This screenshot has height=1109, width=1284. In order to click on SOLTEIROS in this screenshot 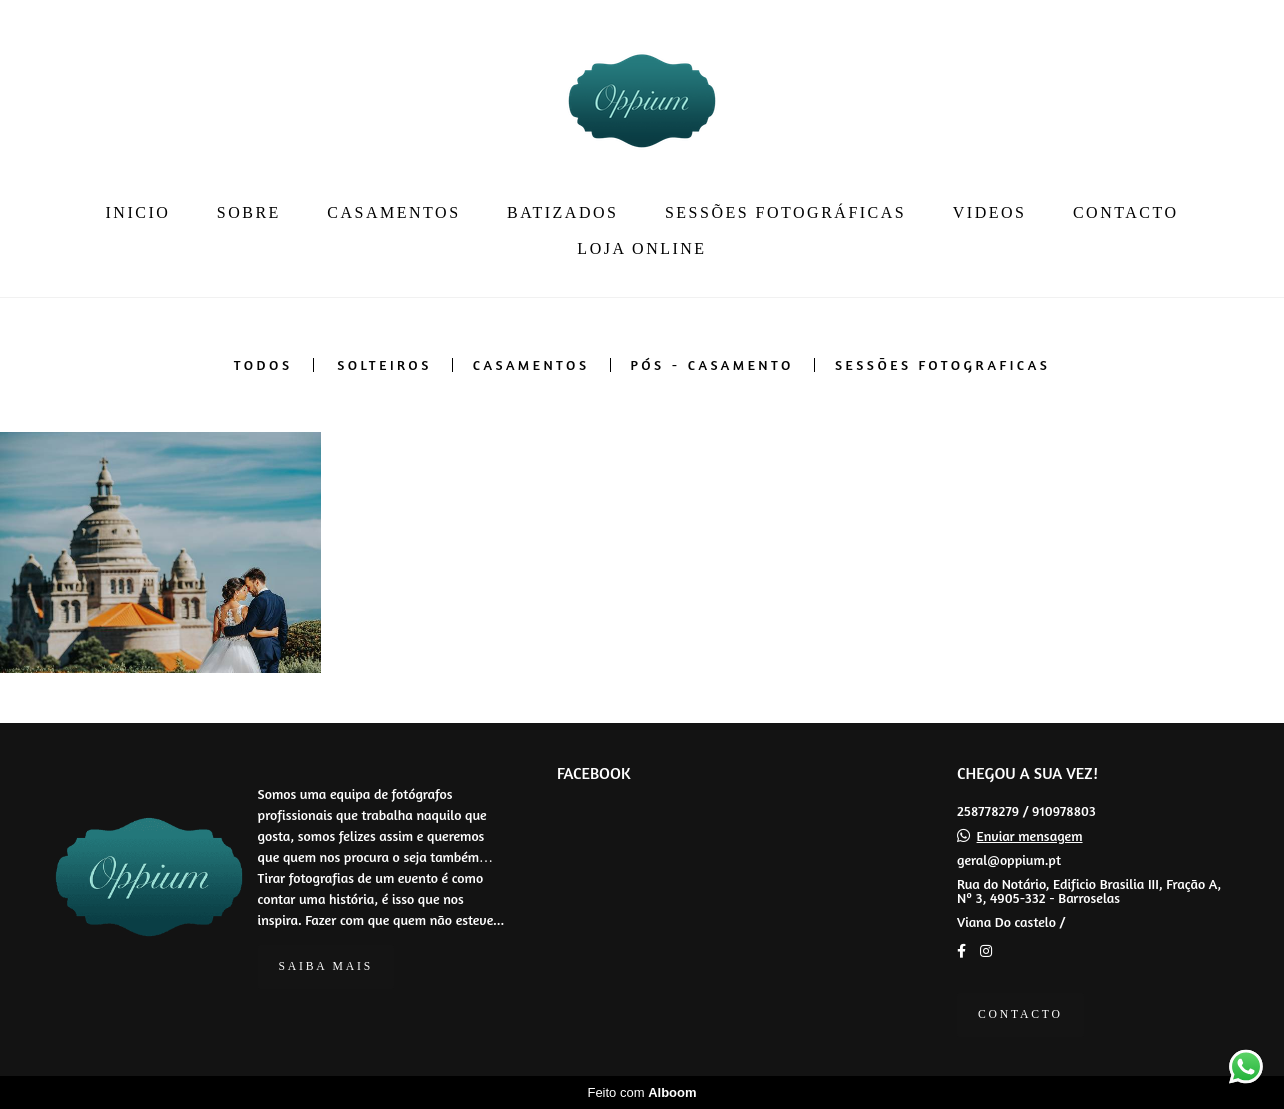, I will do `click(384, 365)`.